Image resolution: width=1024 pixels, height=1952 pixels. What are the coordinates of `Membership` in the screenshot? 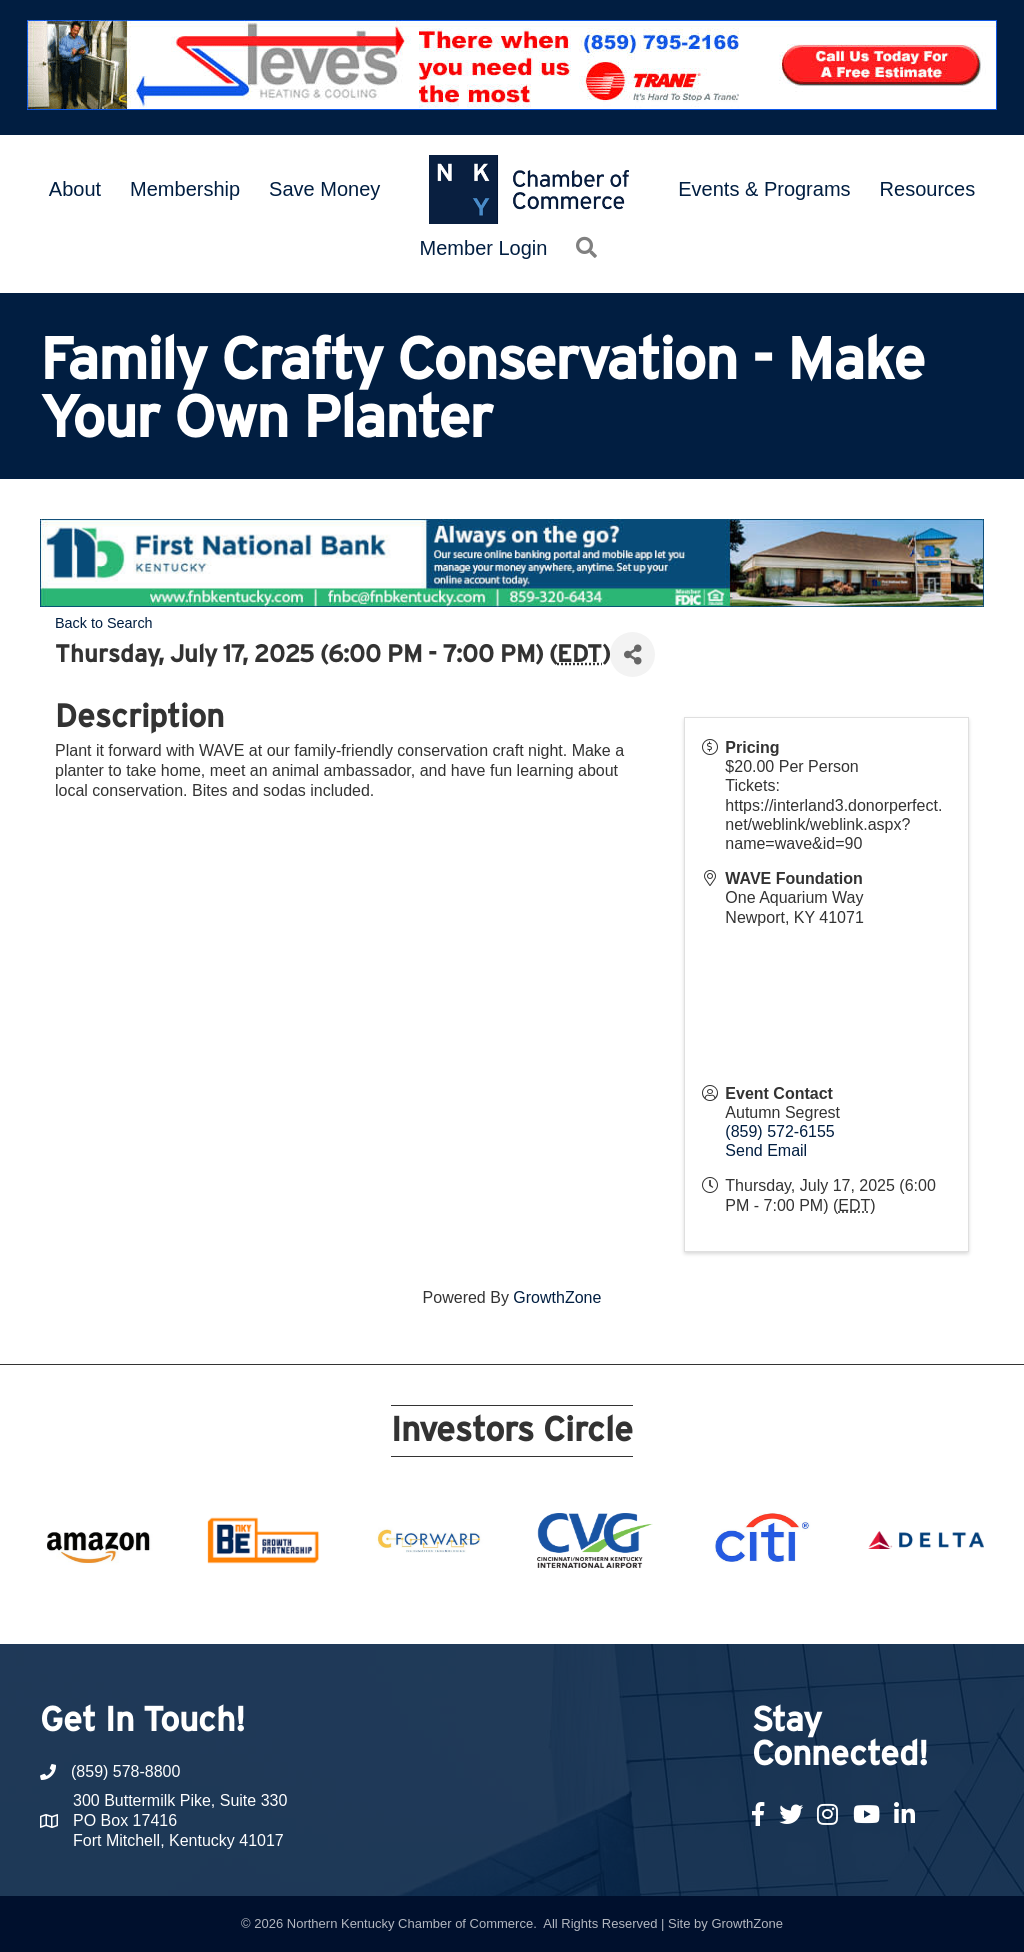 It's located at (185, 189).